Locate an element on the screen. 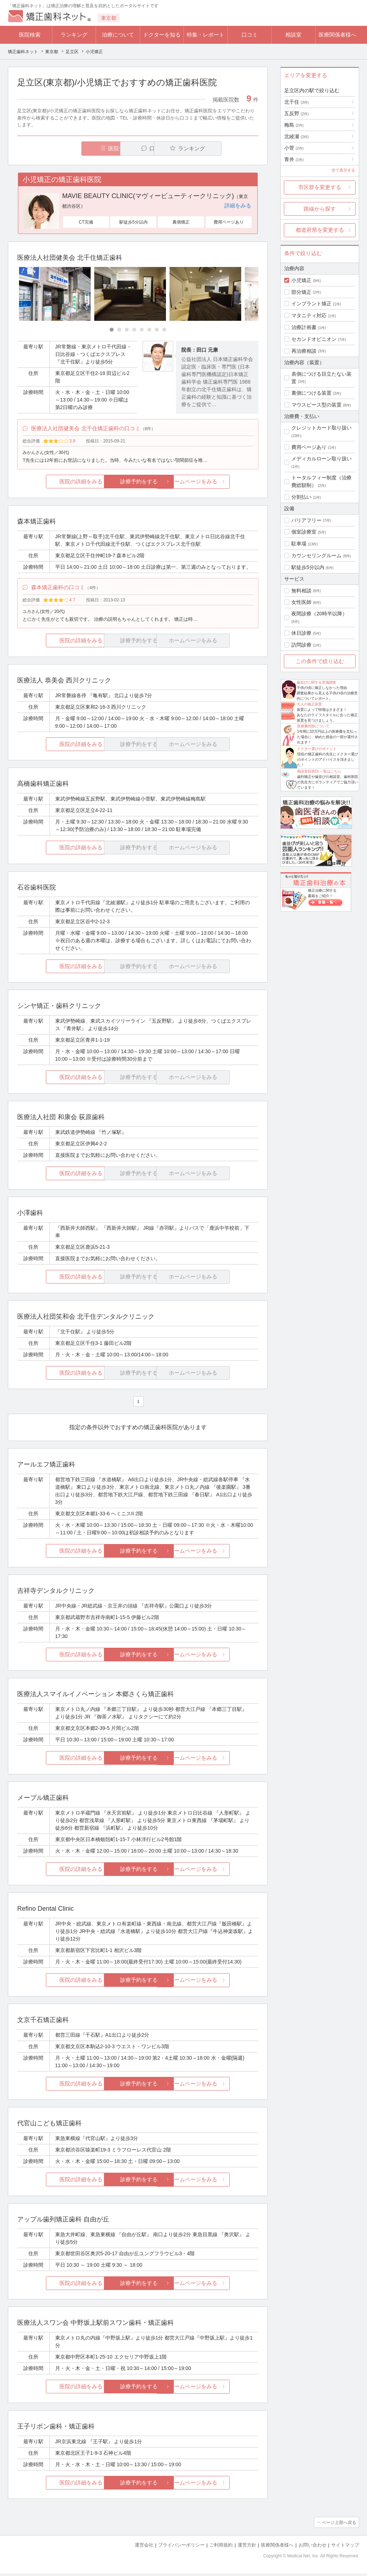  五反野 is located at coordinates (296, 113).